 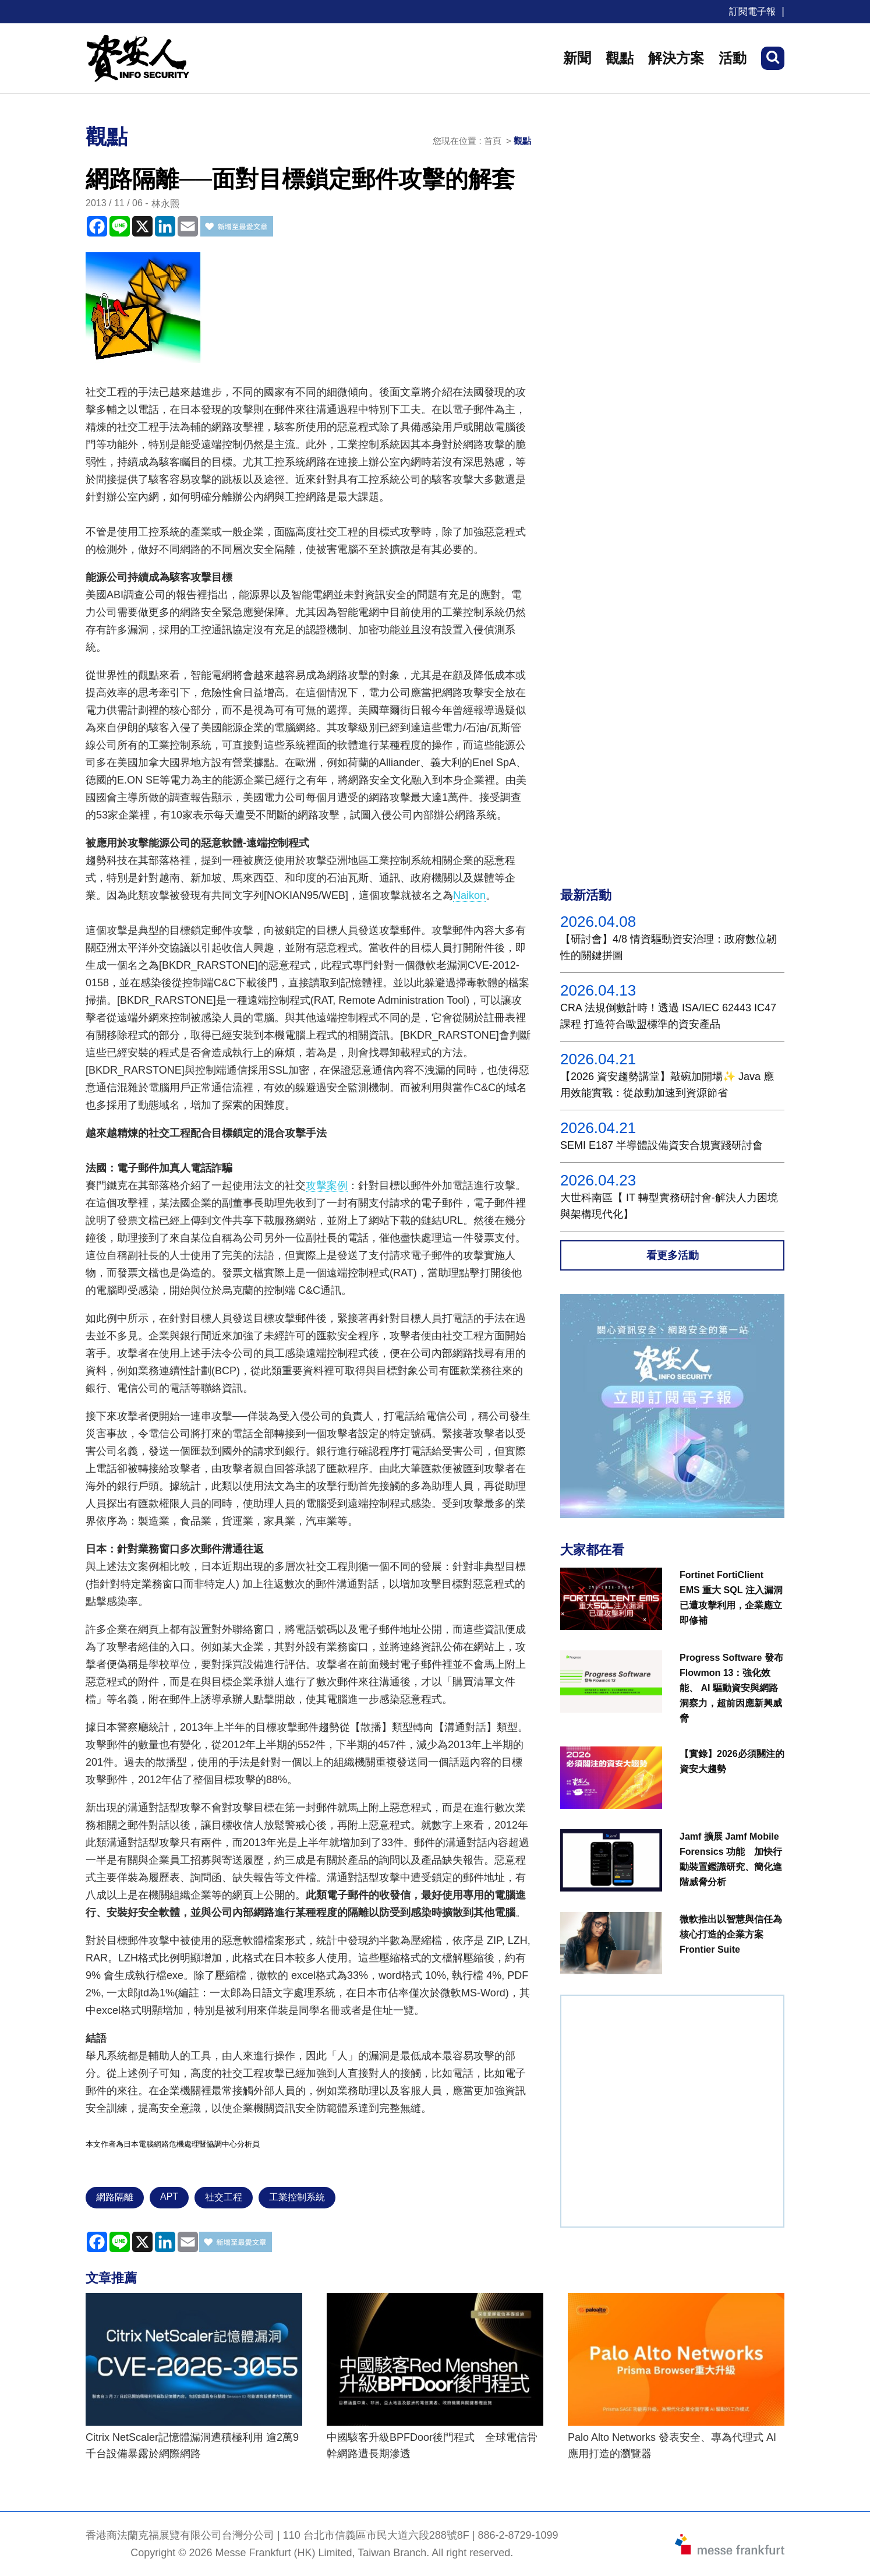 I want to click on 解決方案, so click(x=676, y=58).